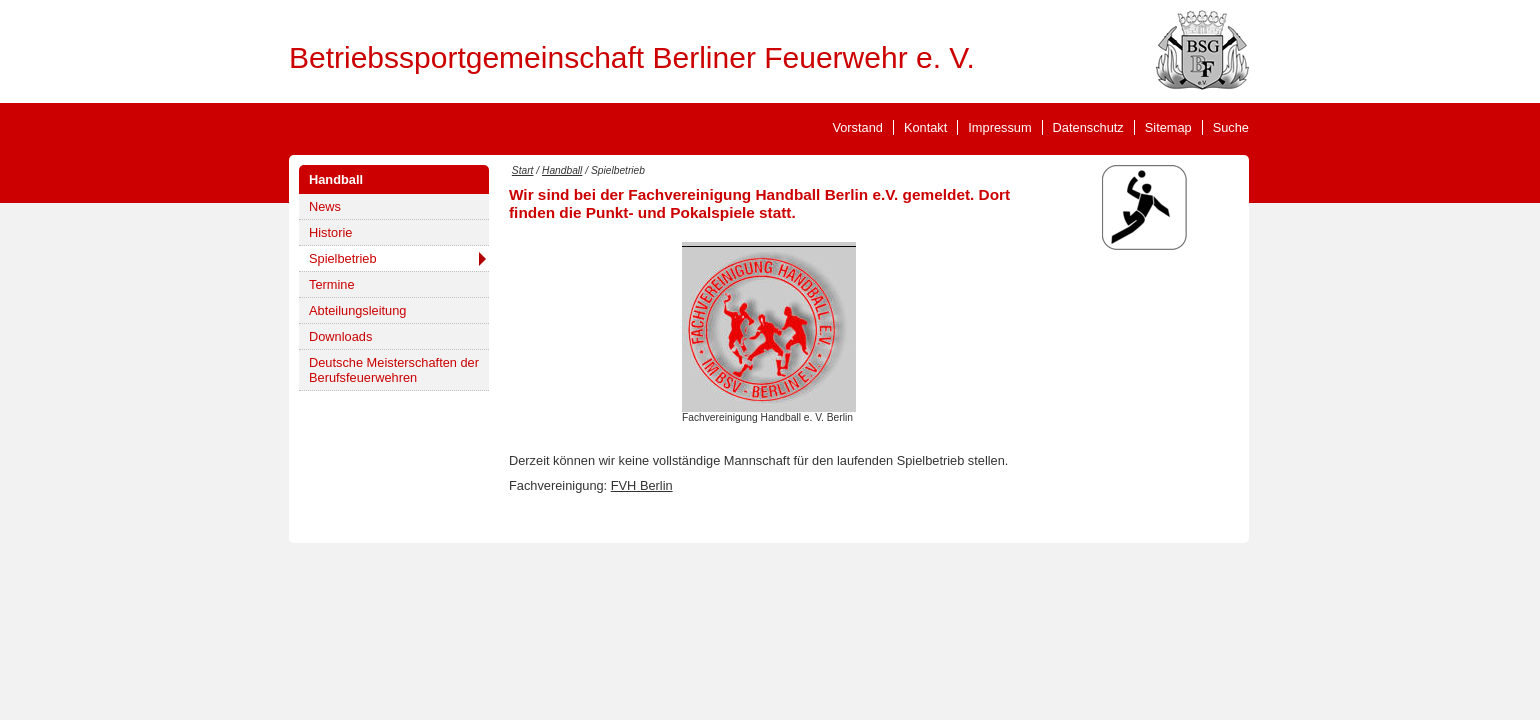 The width and height of the screenshot is (1540, 720). Describe the element at coordinates (632, 57) in the screenshot. I see `Betriebssportgemeinschaft Berliner Feuerwehr e. V.` at that location.